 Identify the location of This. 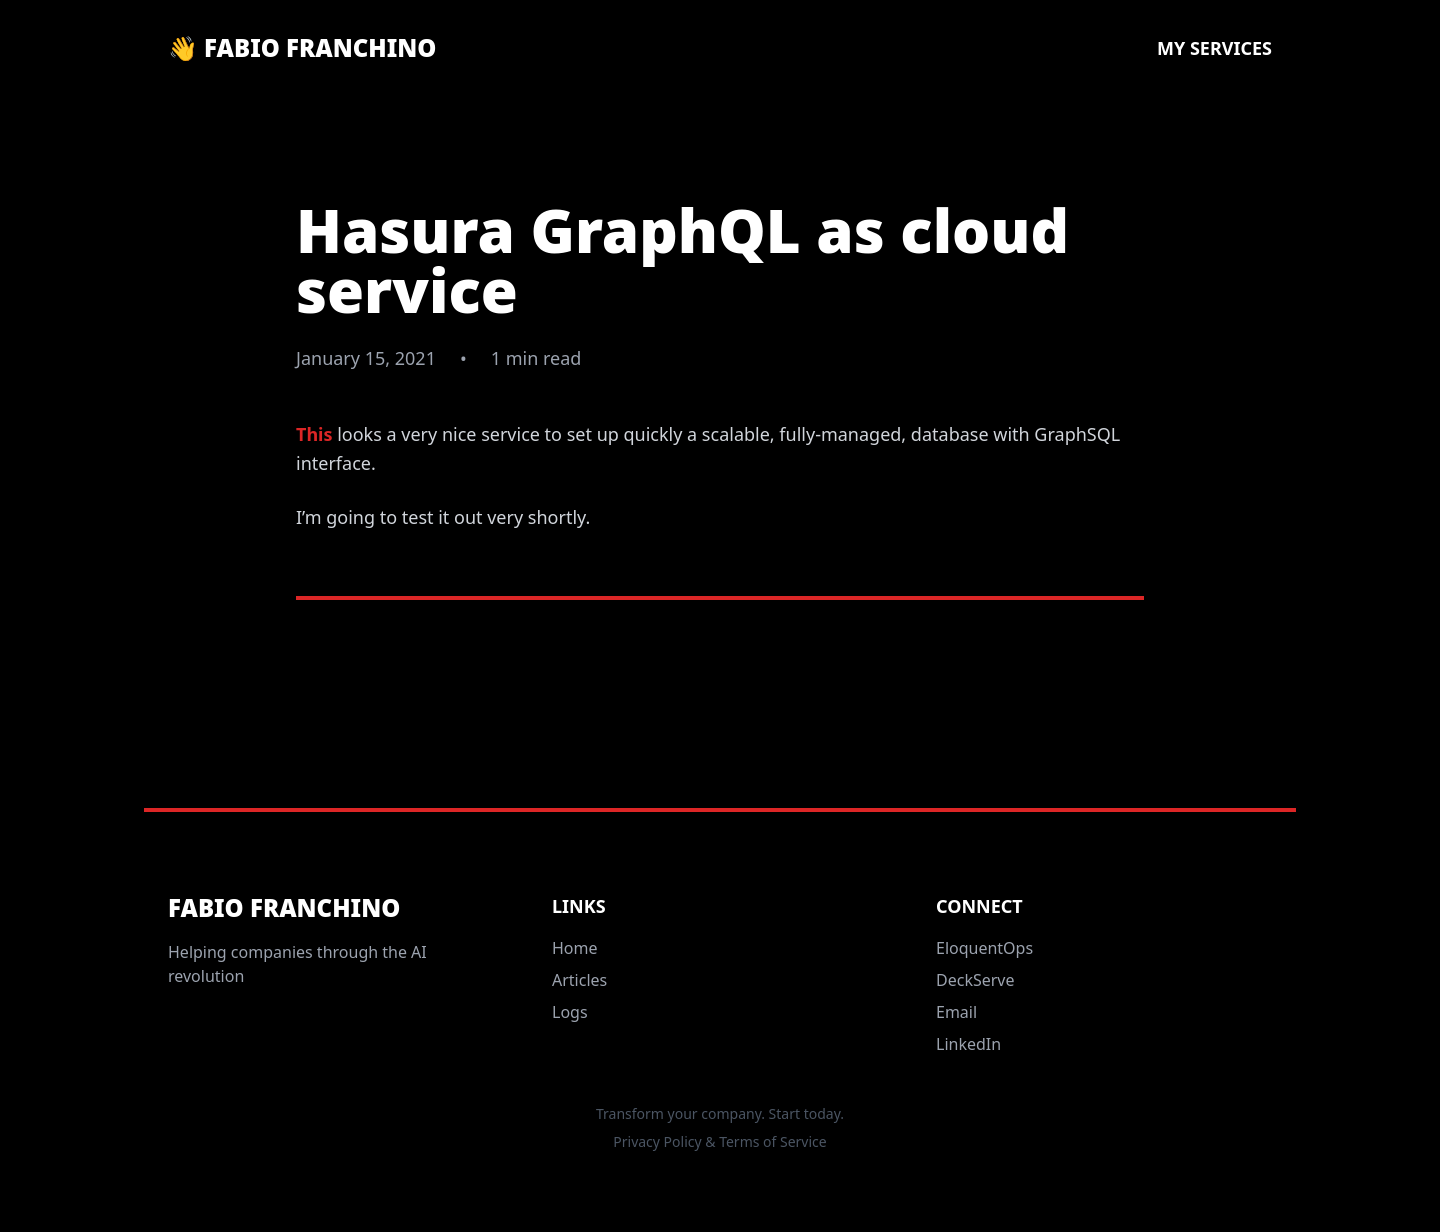
(314, 434).